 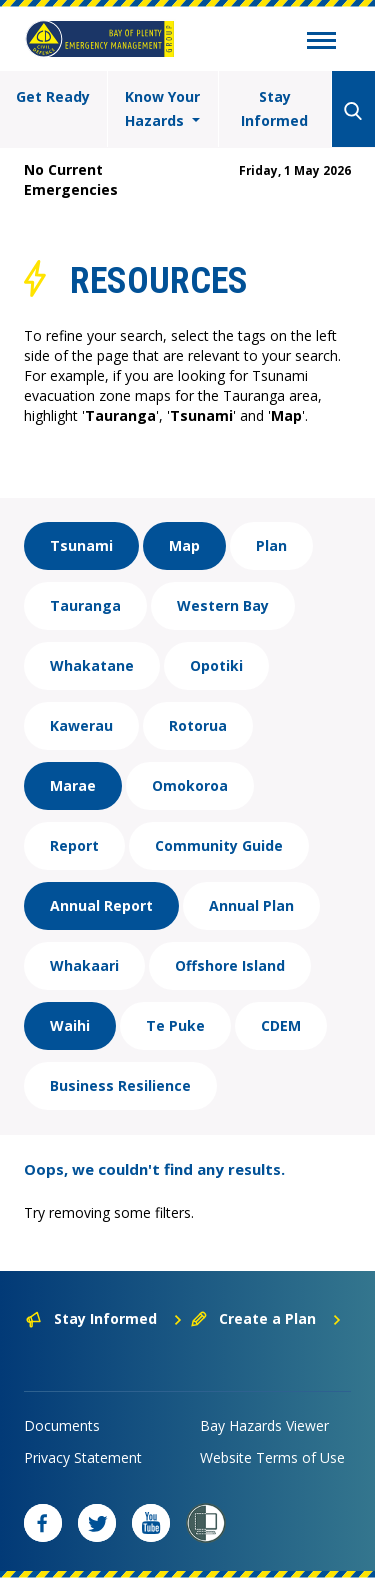 I want to click on Opotiki, so click(x=216, y=665).